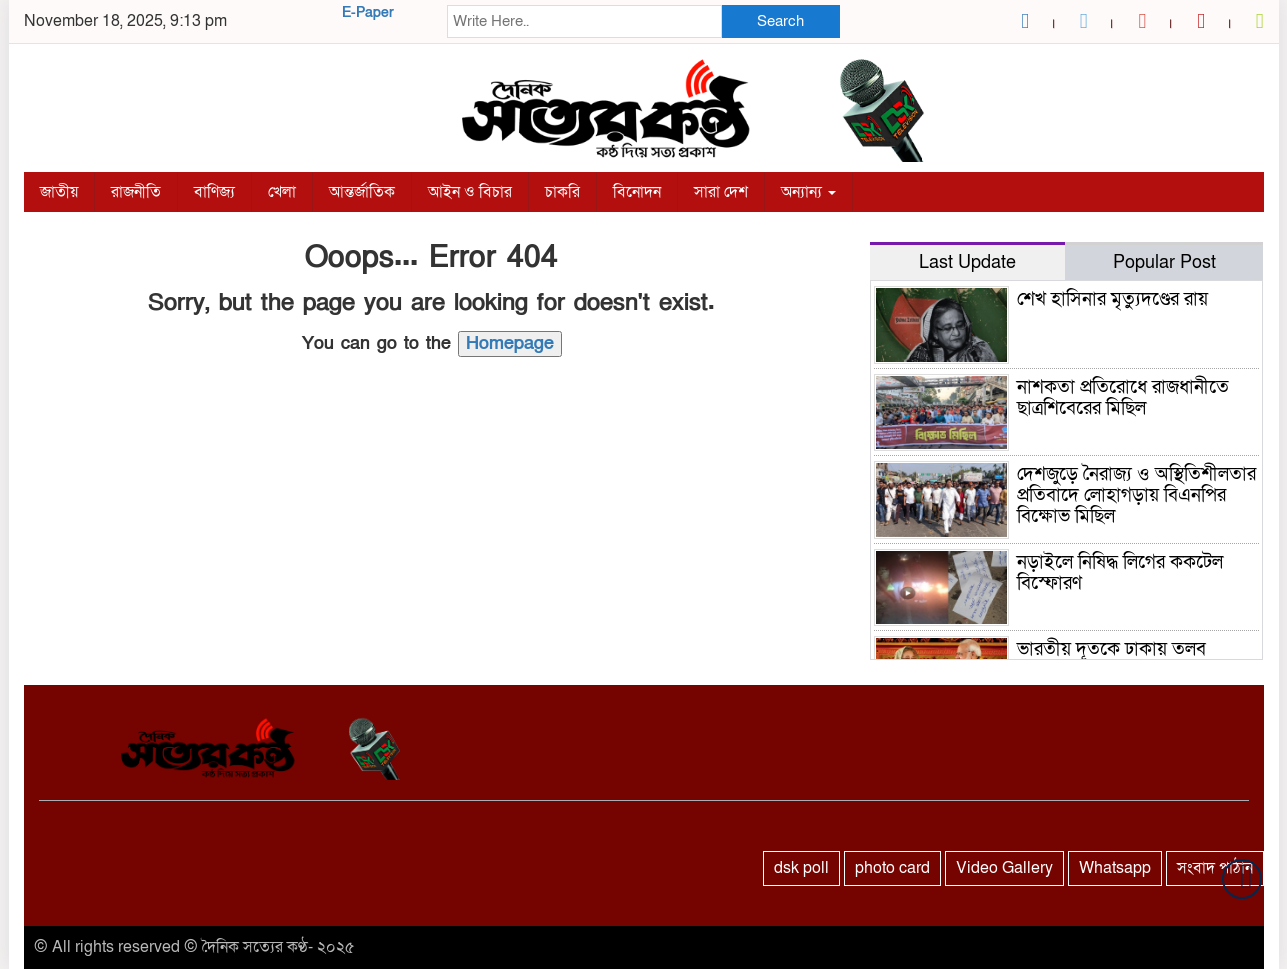 The image size is (1287, 969). What do you see at coordinates (59, 192) in the screenshot?
I see `জাতীয়` at bounding box center [59, 192].